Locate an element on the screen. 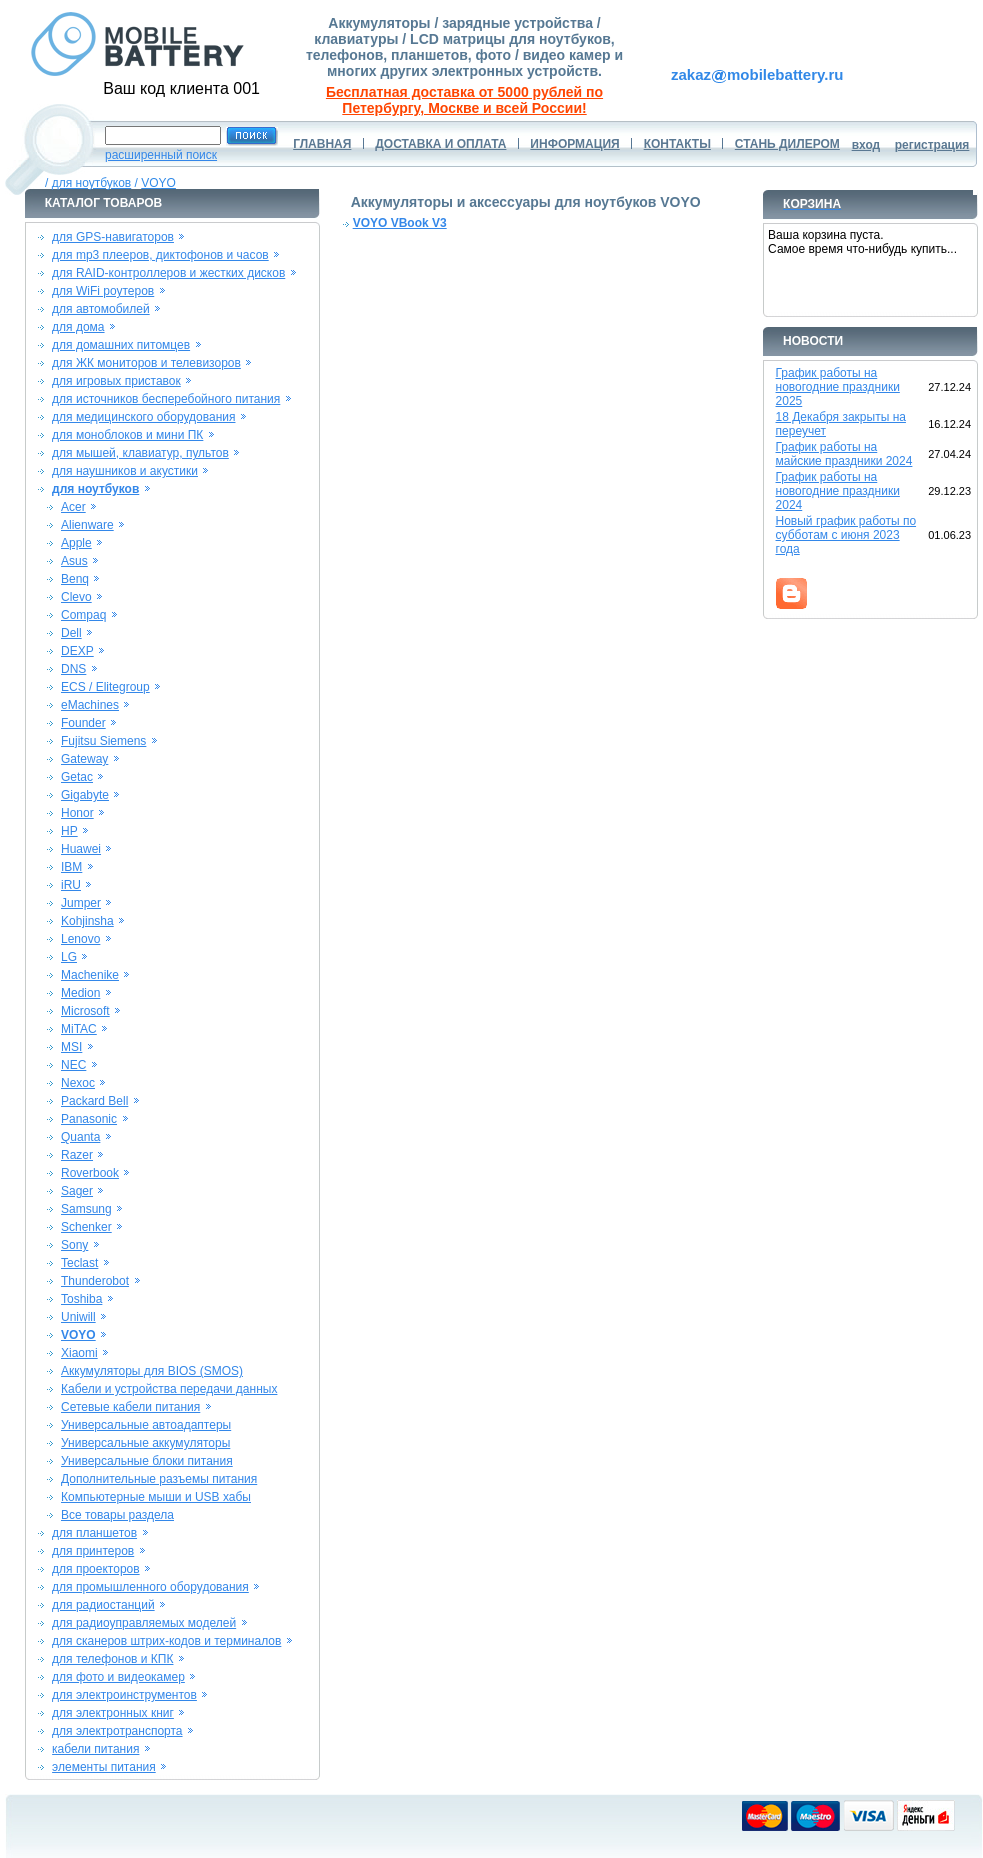  Универсальные автоадаптеры is located at coordinates (146, 1425).